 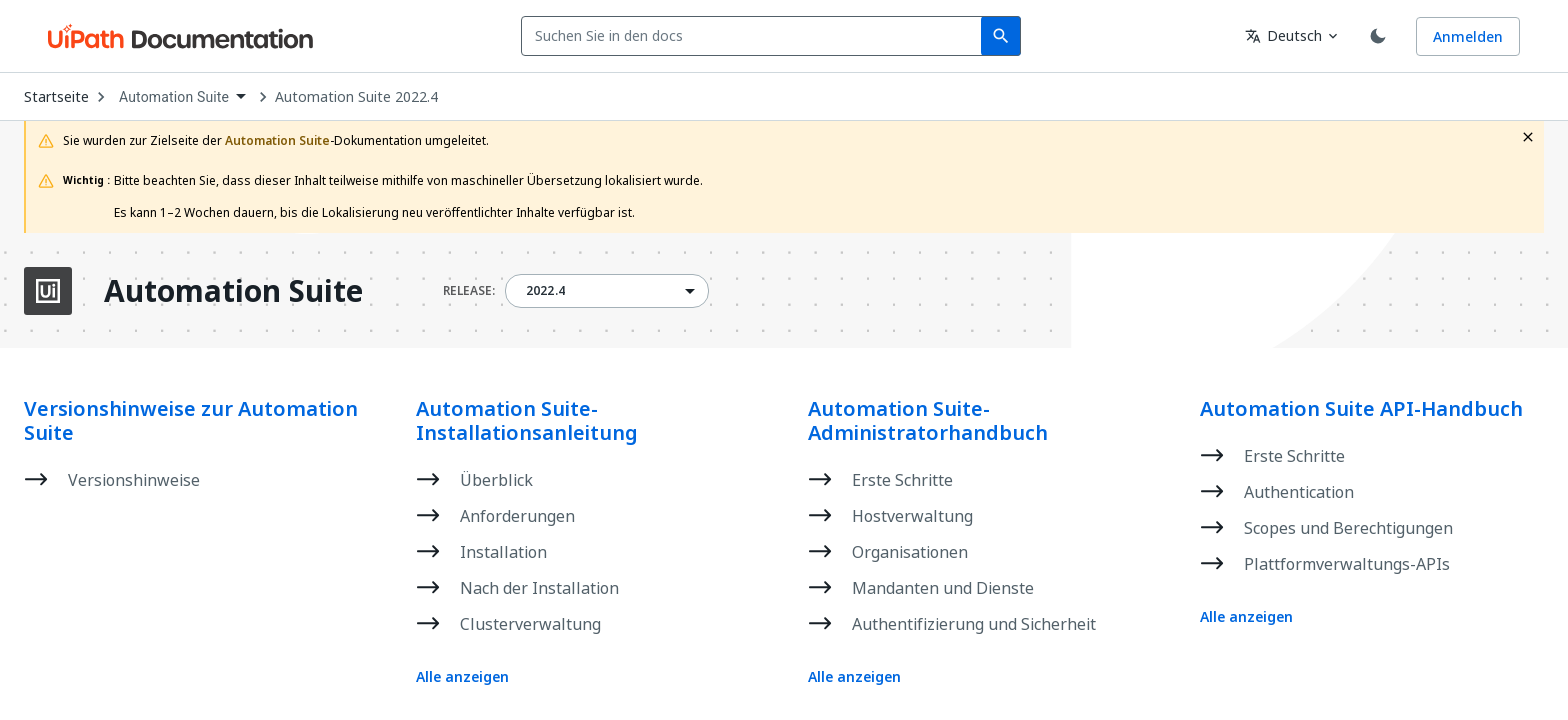 I want to click on [close fallback notification], so click(x=1528, y=137).